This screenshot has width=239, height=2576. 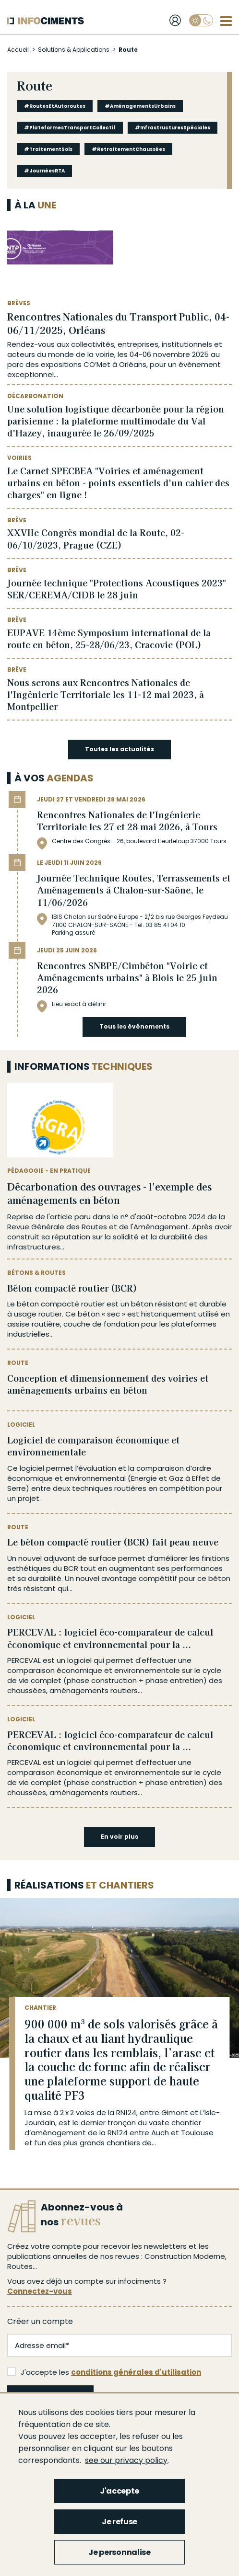 What do you see at coordinates (48, 149) in the screenshot?
I see `#TraitementSols` at bounding box center [48, 149].